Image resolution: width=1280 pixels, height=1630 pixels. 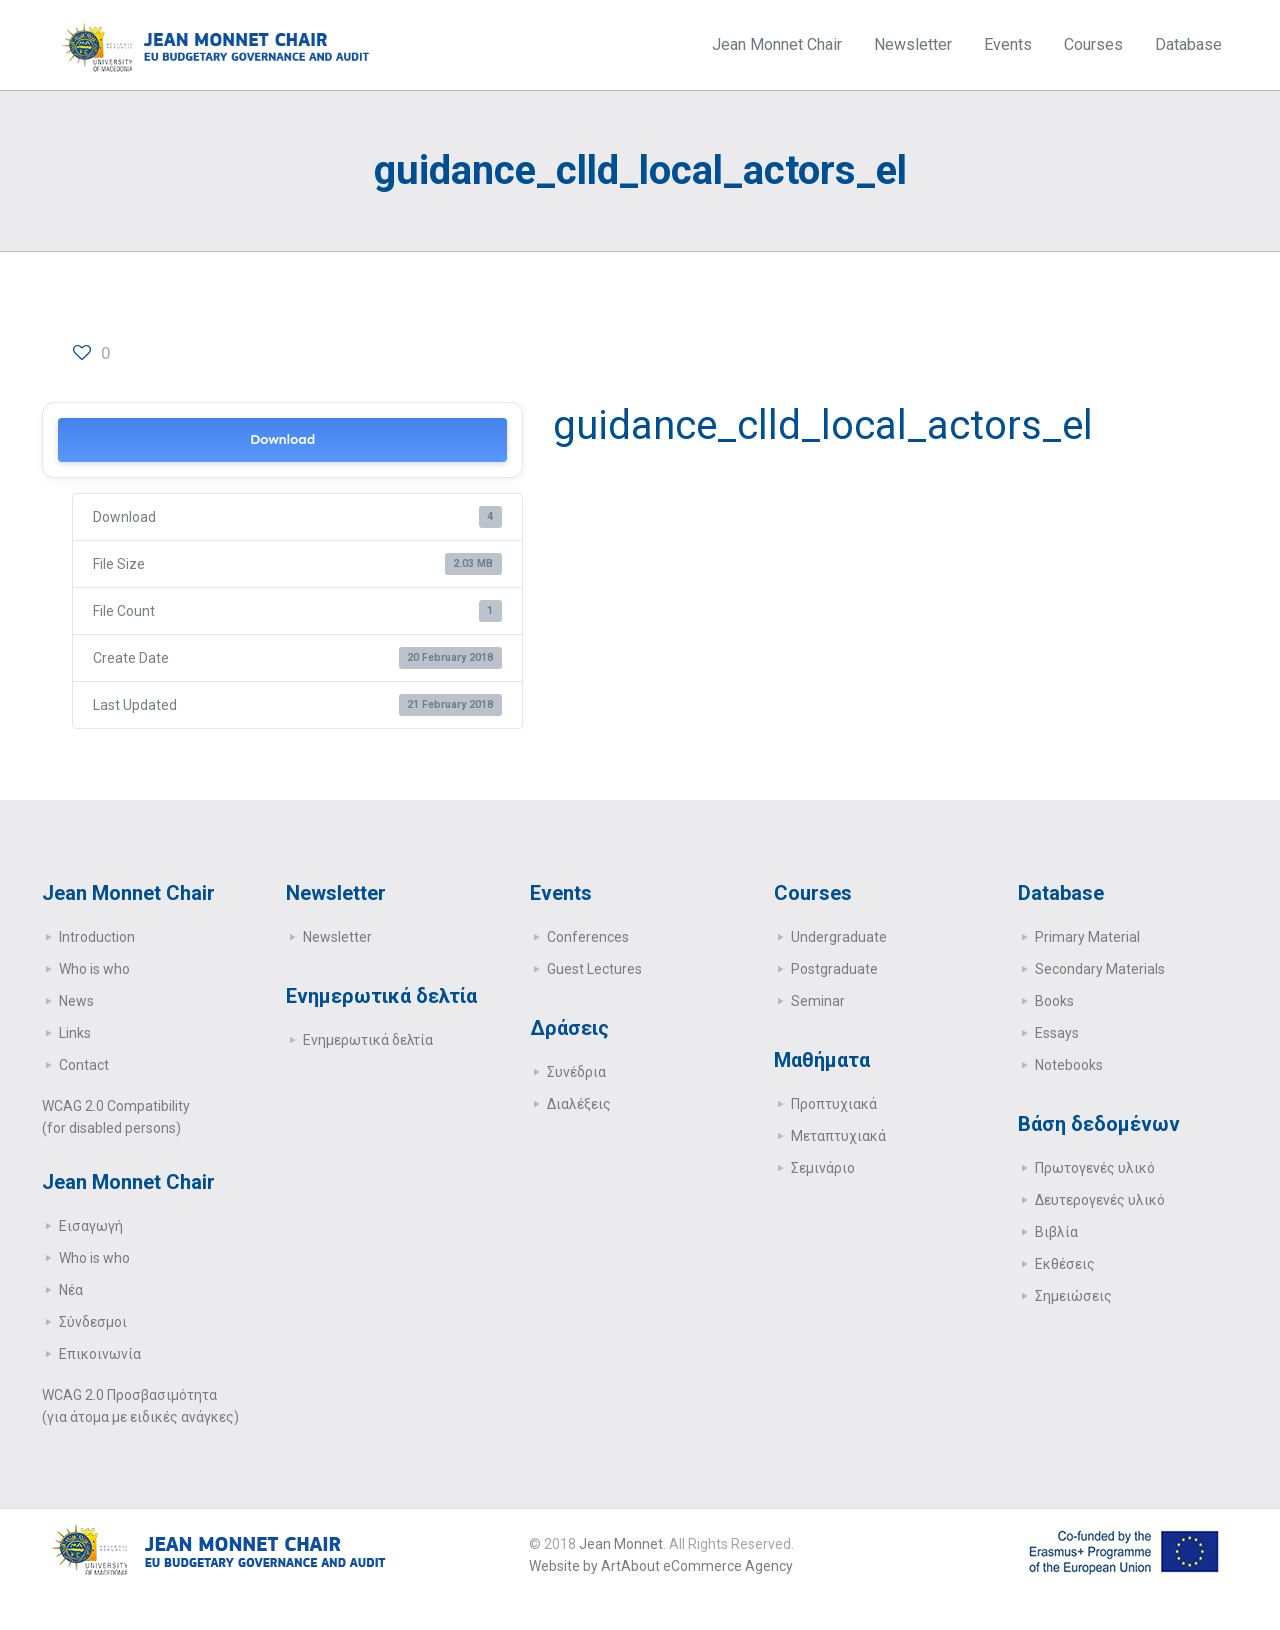 I want to click on Προπτυχιακά, so click(x=834, y=1104).